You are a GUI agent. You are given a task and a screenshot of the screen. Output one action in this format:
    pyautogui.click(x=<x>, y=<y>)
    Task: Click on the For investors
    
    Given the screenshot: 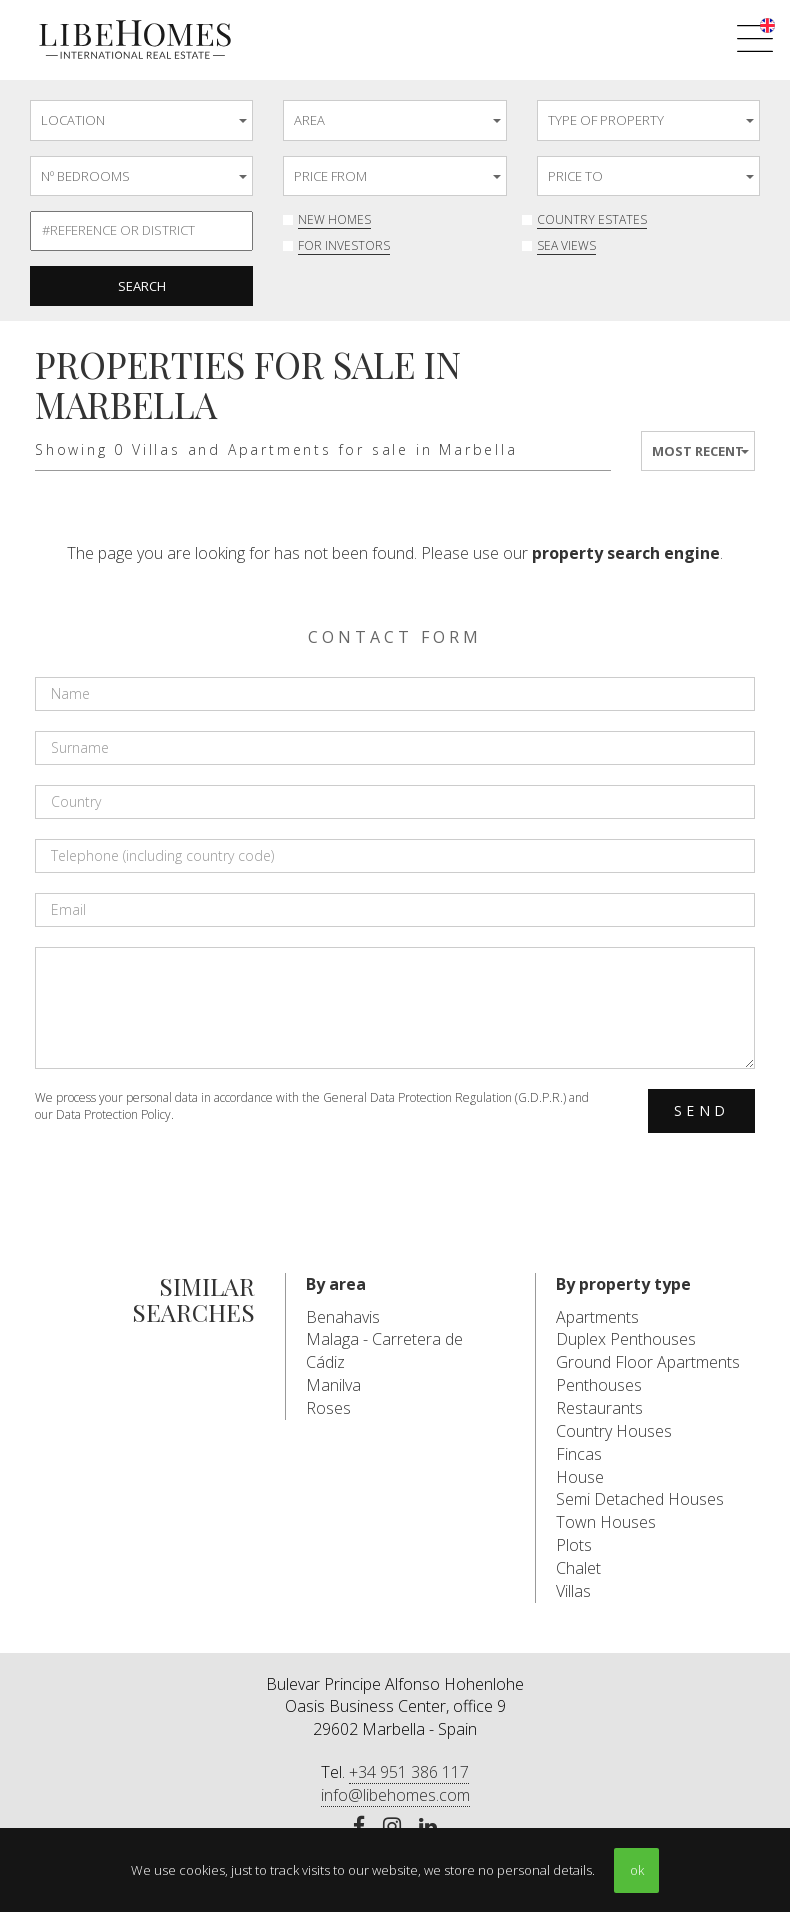 What is the action you would take?
    pyautogui.click(x=344, y=245)
    